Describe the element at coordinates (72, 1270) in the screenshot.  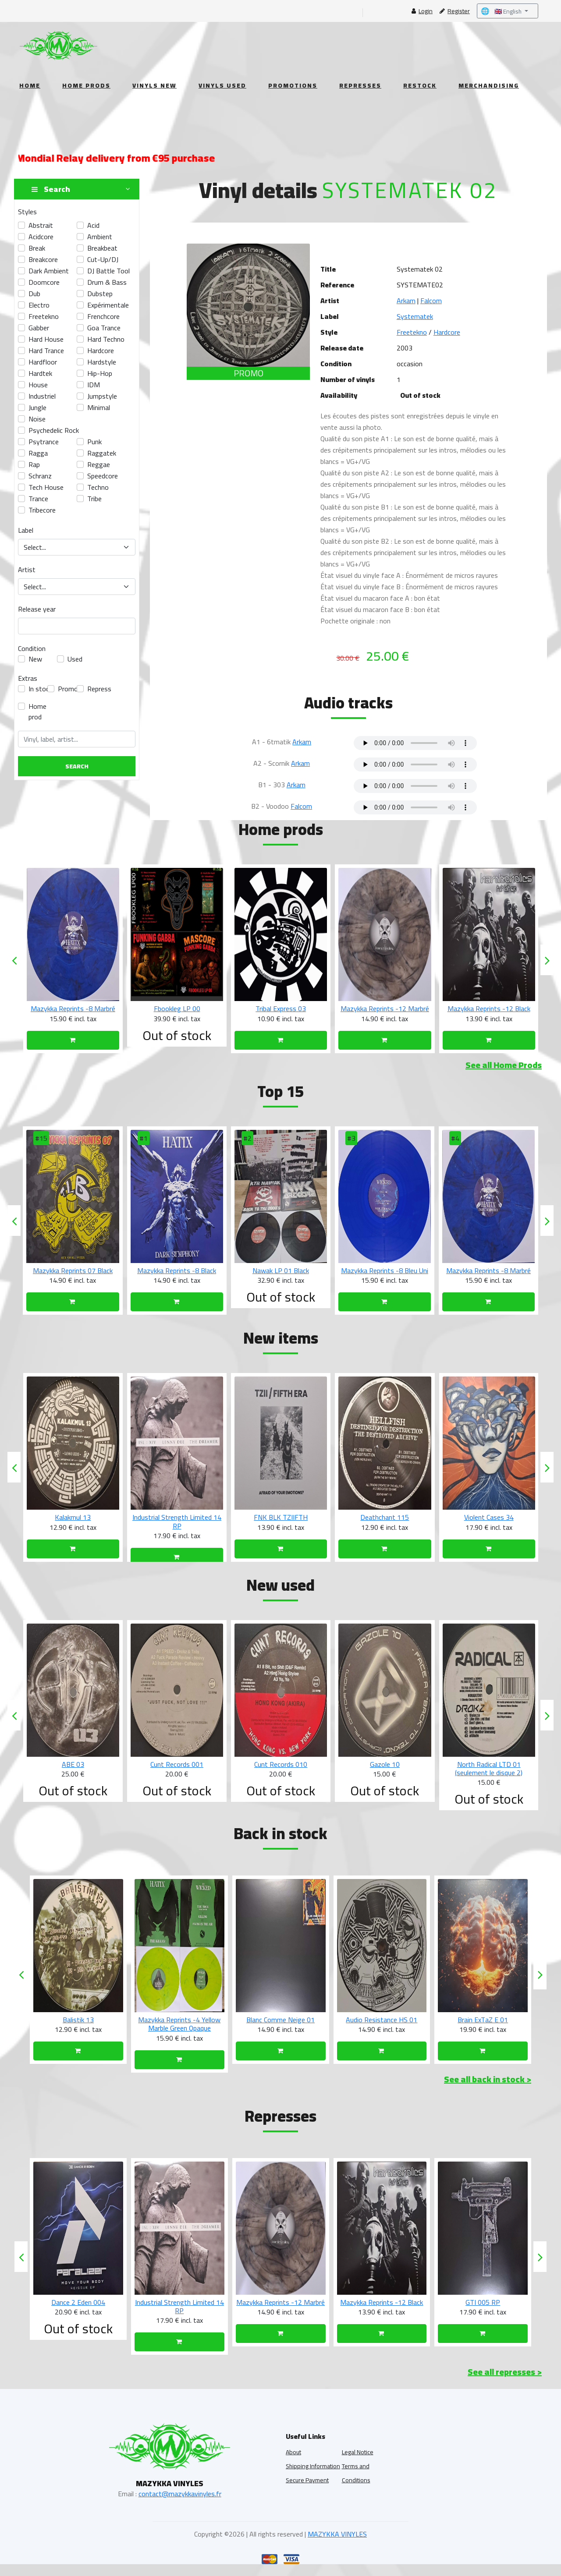
I see `Komum 06` at that location.